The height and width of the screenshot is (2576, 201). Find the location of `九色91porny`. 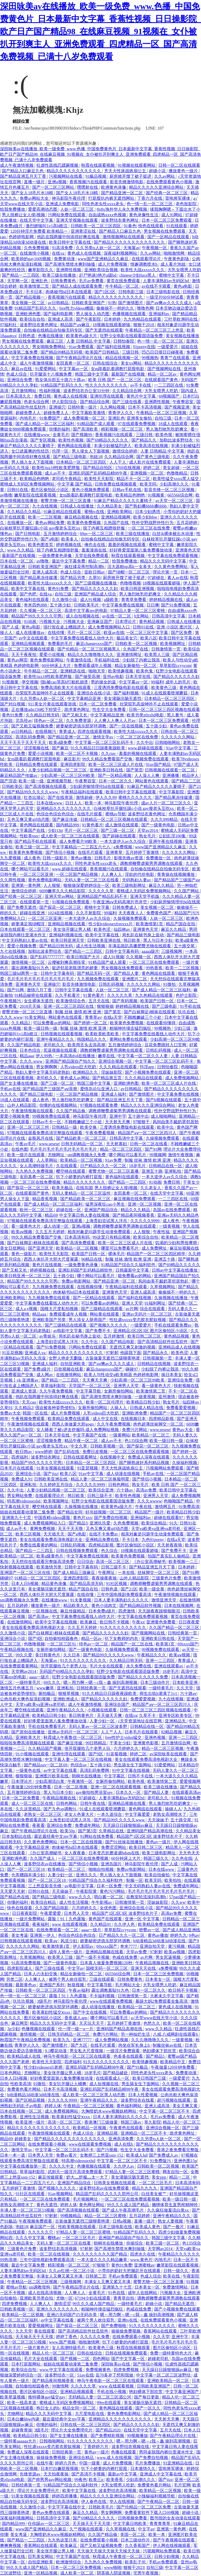

九色91porny is located at coordinates (153, 1539).